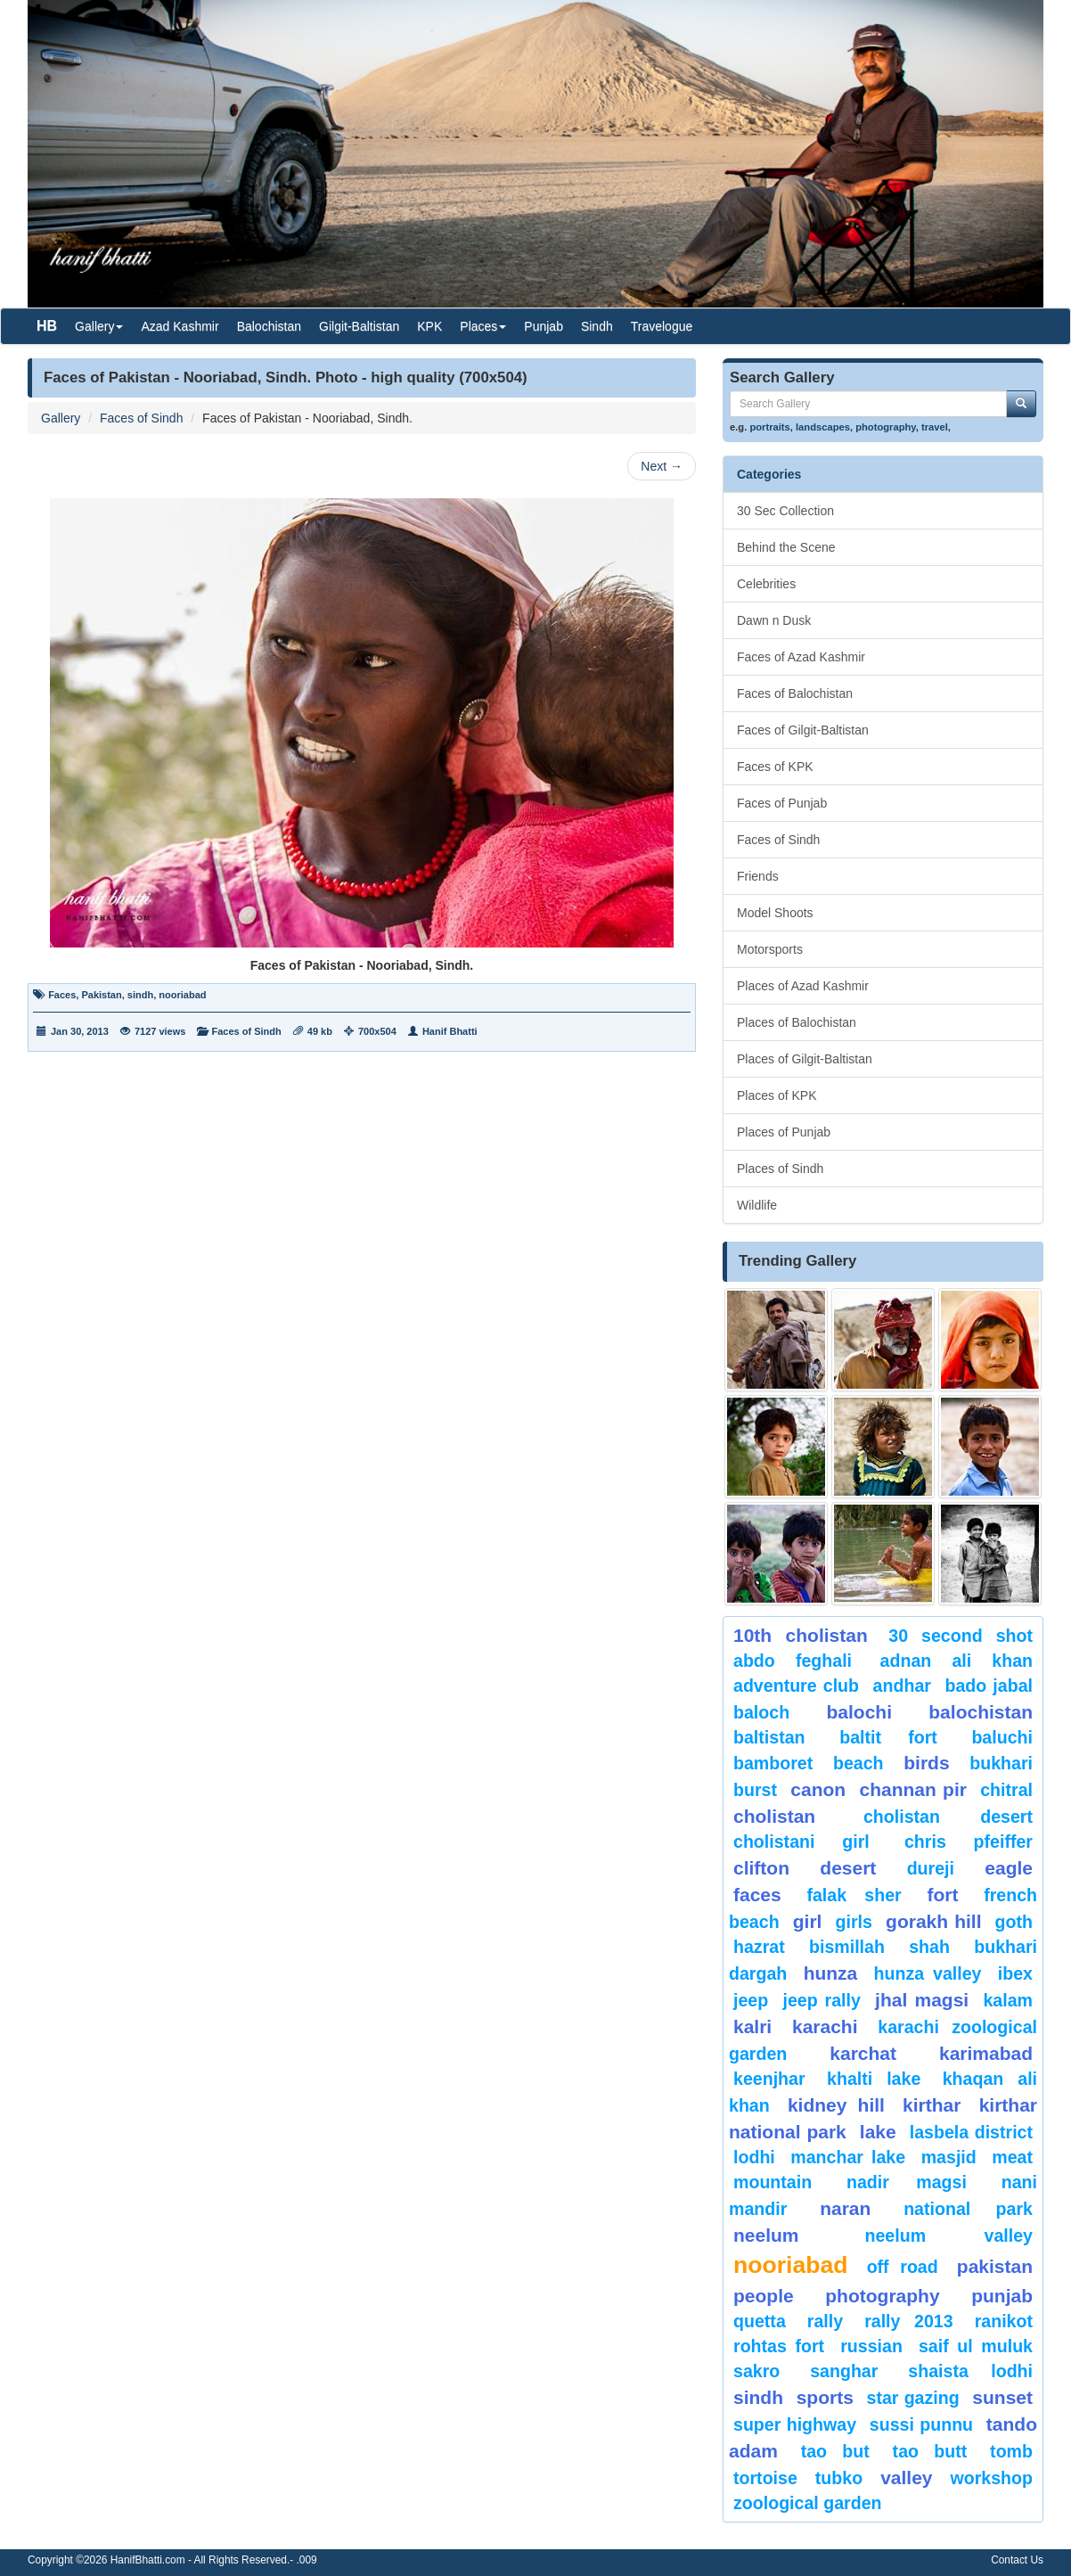  What do you see at coordinates (836, 2105) in the screenshot?
I see `kidney hill` at bounding box center [836, 2105].